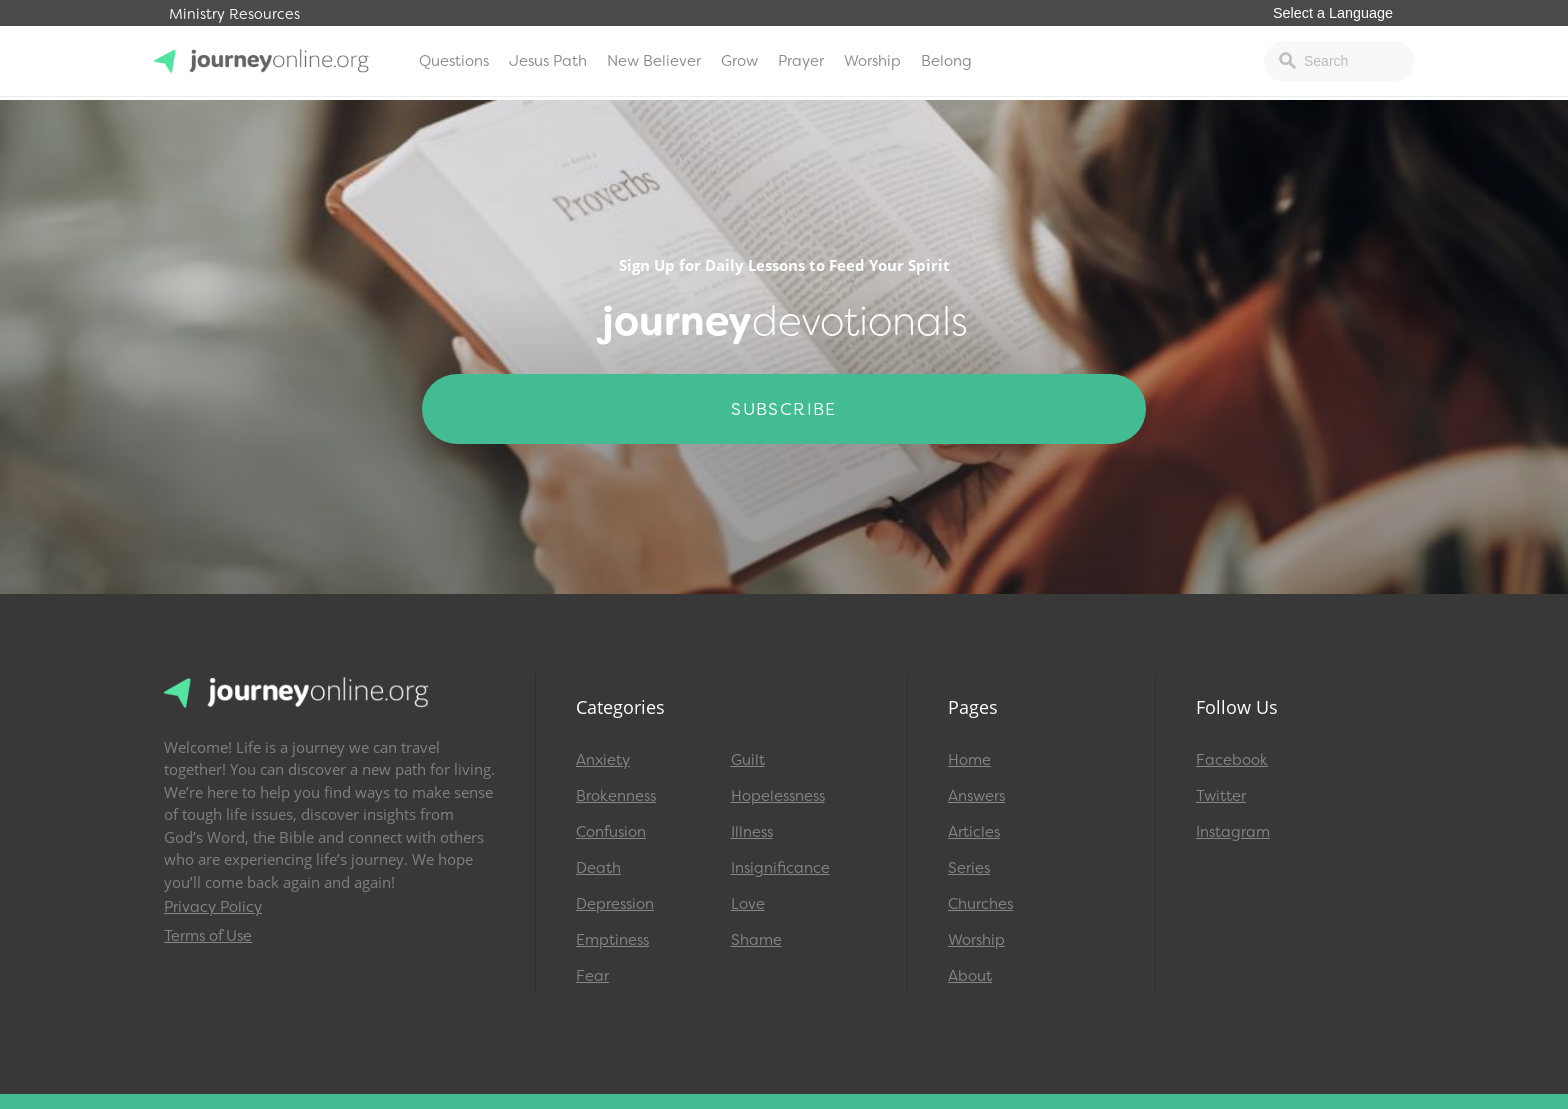  Describe the element at coordinates (208, 936) in the screenshot. I see `Terms of Use` at that location.